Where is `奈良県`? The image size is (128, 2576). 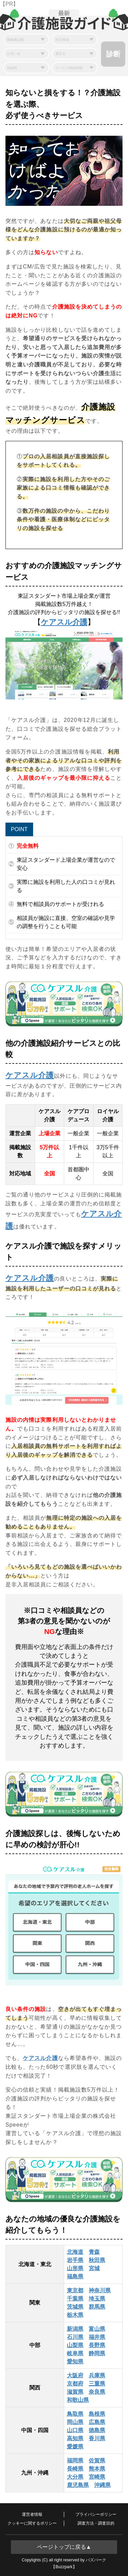
奈良県 is located at coordinates (97, 2392).